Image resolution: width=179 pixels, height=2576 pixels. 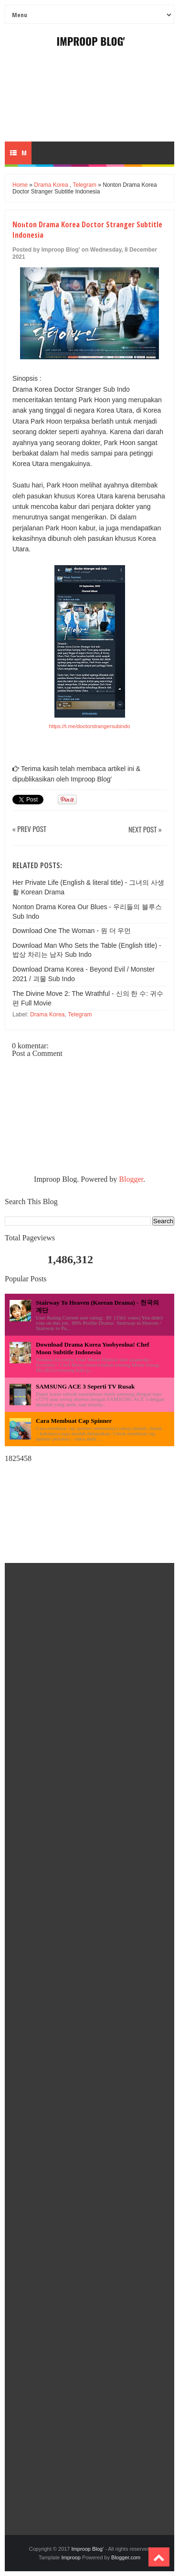 I want to click on Download One The Woman - 원 더 우먼, so click(x=71, y=930).